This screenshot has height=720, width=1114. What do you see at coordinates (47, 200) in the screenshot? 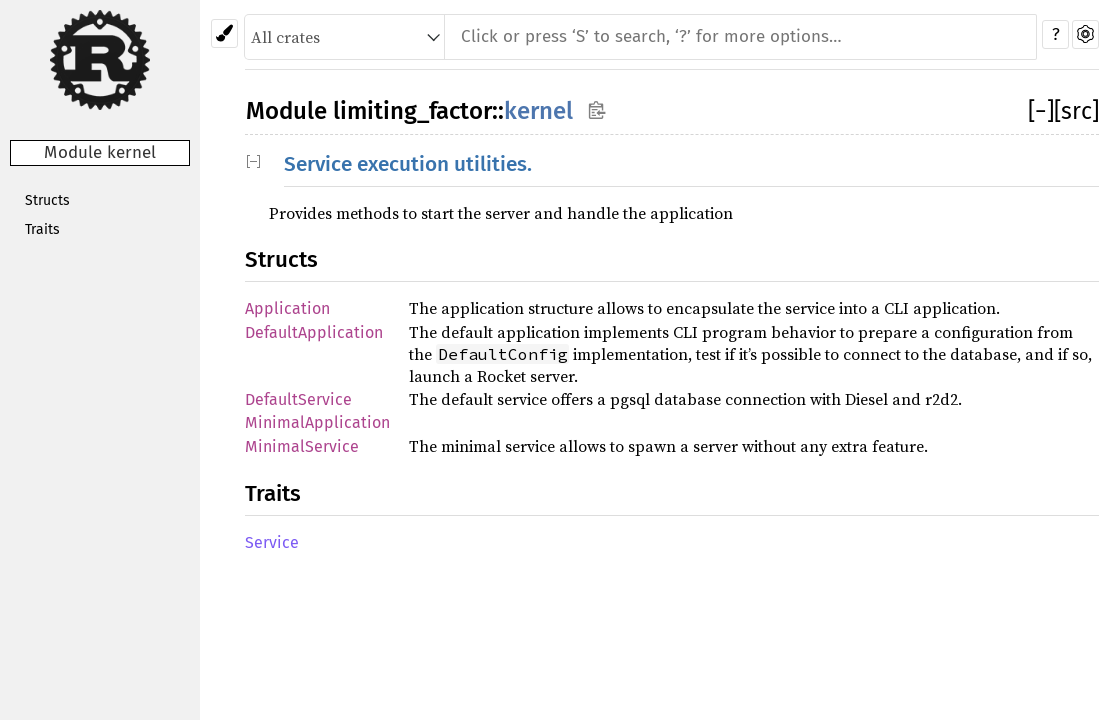
I see `Structs` at bounding box center [47, 200].